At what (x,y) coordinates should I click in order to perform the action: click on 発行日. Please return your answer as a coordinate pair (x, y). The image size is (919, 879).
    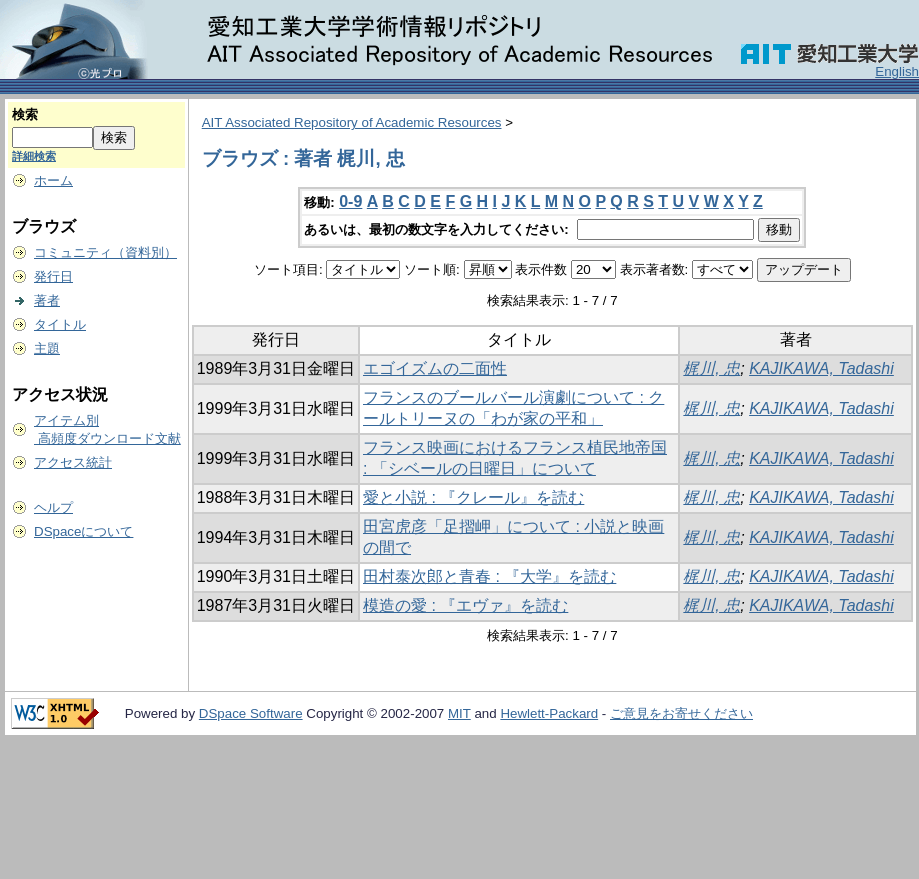
    Looking at the image, I should click on (53, 276).